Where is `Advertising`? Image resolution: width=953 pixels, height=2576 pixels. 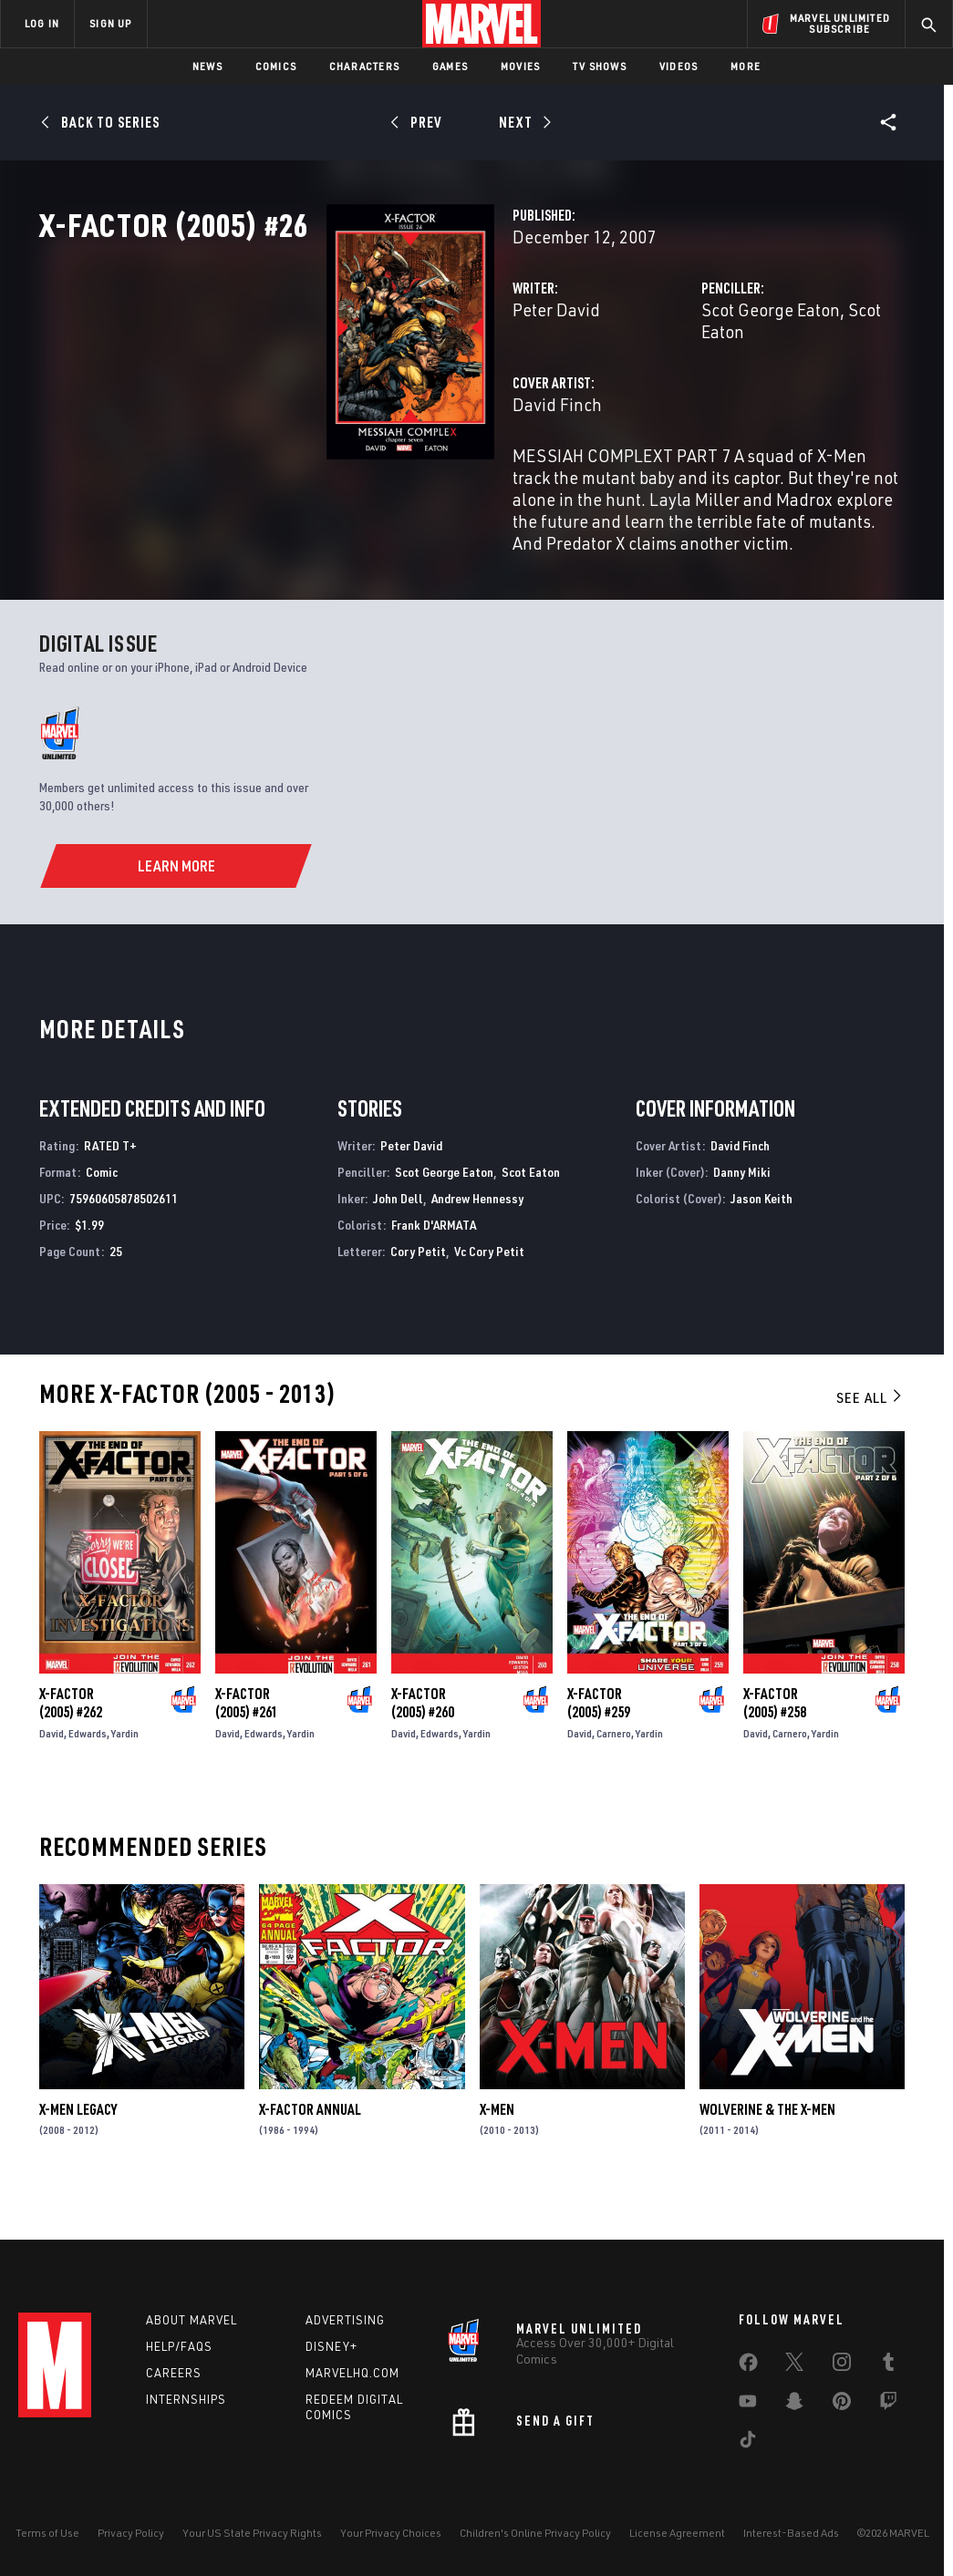 Advertising is located at coordinates (345, 2320).